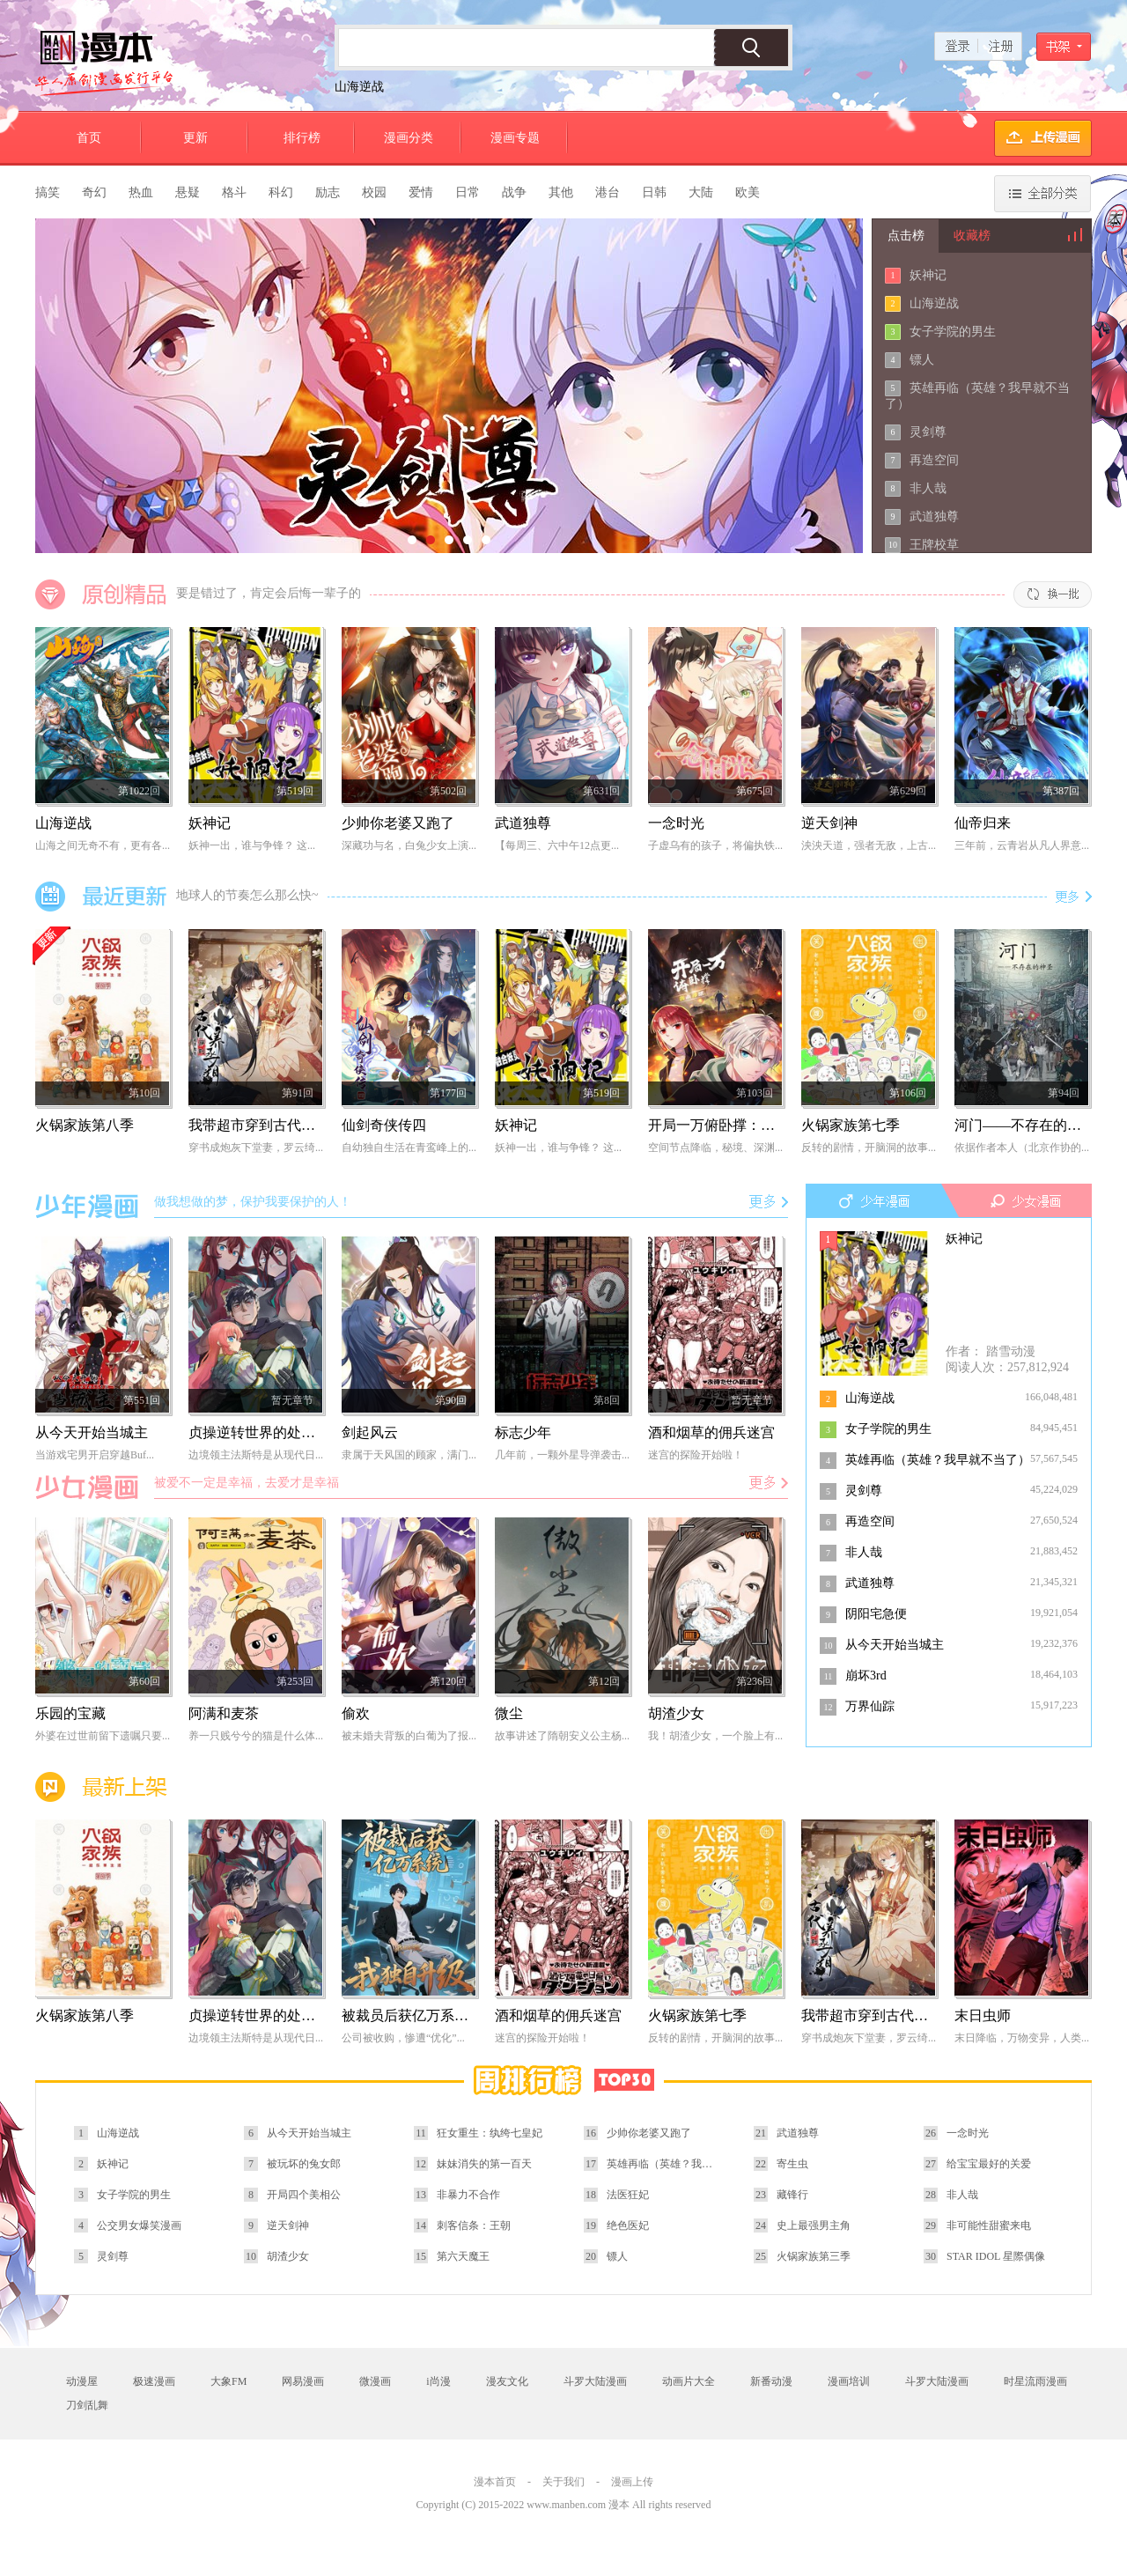 This screenshot has width=1127, height=2576. Describe the element at coordinates (928, 432) in the screenshot. I see `灵剑尊` at that location.